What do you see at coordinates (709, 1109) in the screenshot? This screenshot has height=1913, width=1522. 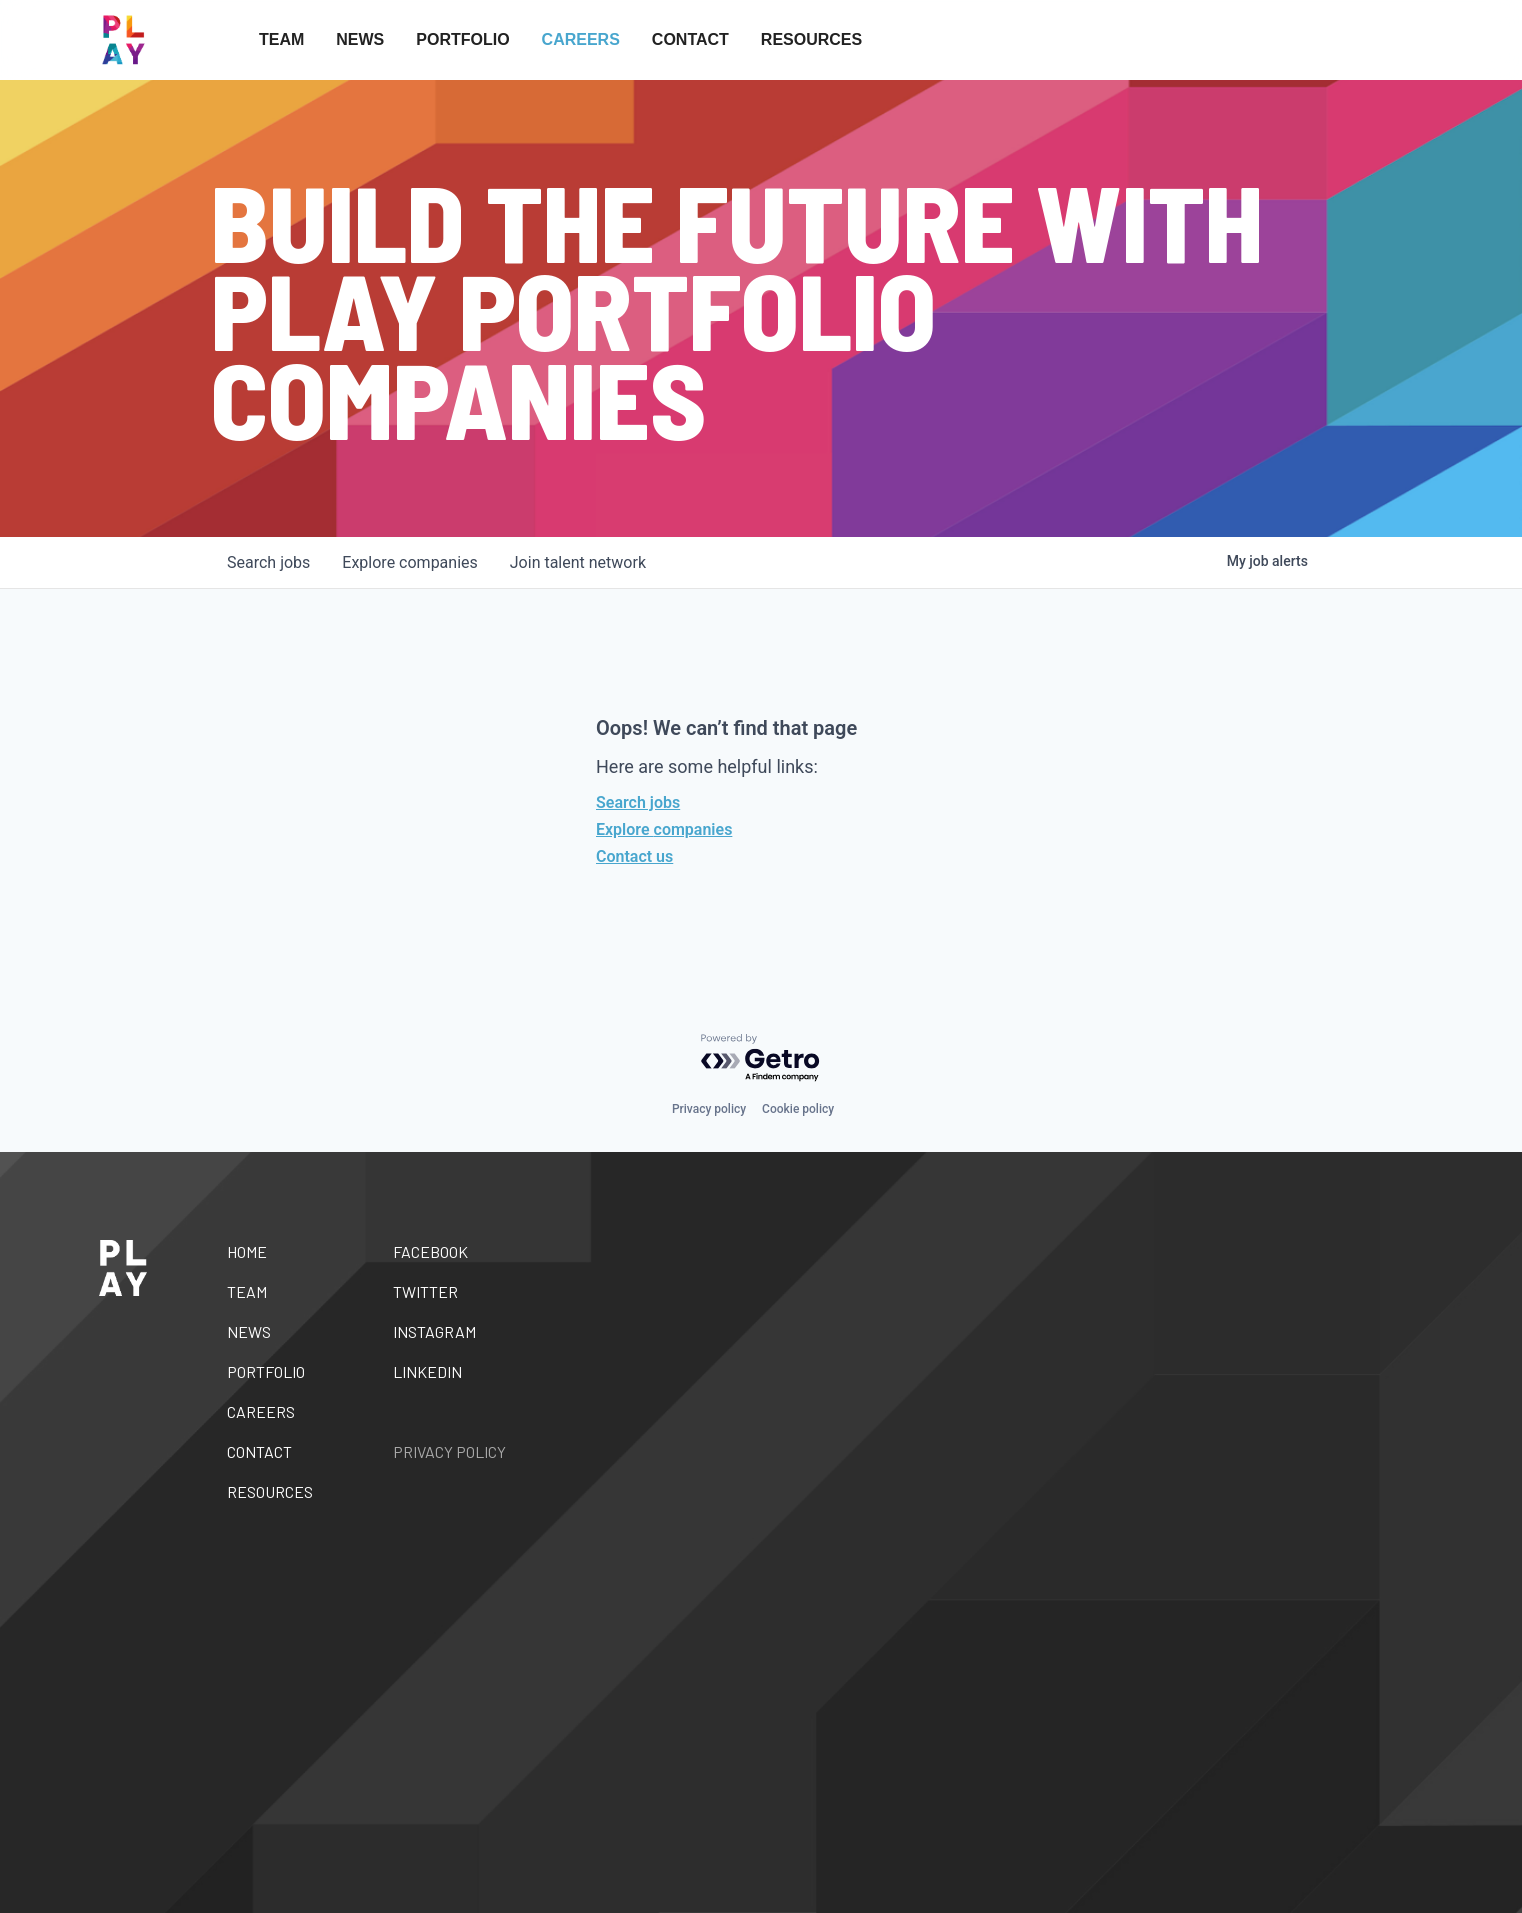 I see `Privacy policy` at bounding box center [709, 1109].